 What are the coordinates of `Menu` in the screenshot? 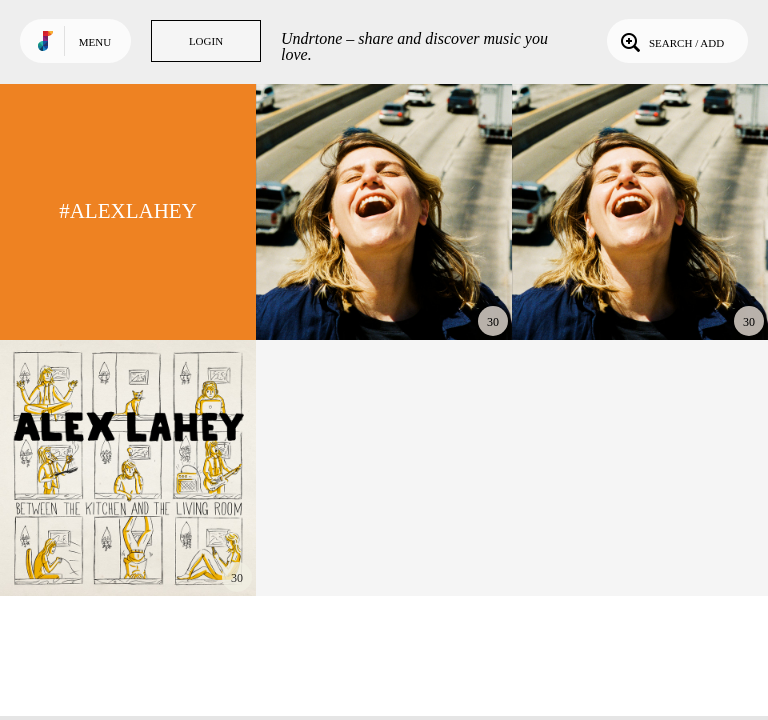 It's located at (95, 42).